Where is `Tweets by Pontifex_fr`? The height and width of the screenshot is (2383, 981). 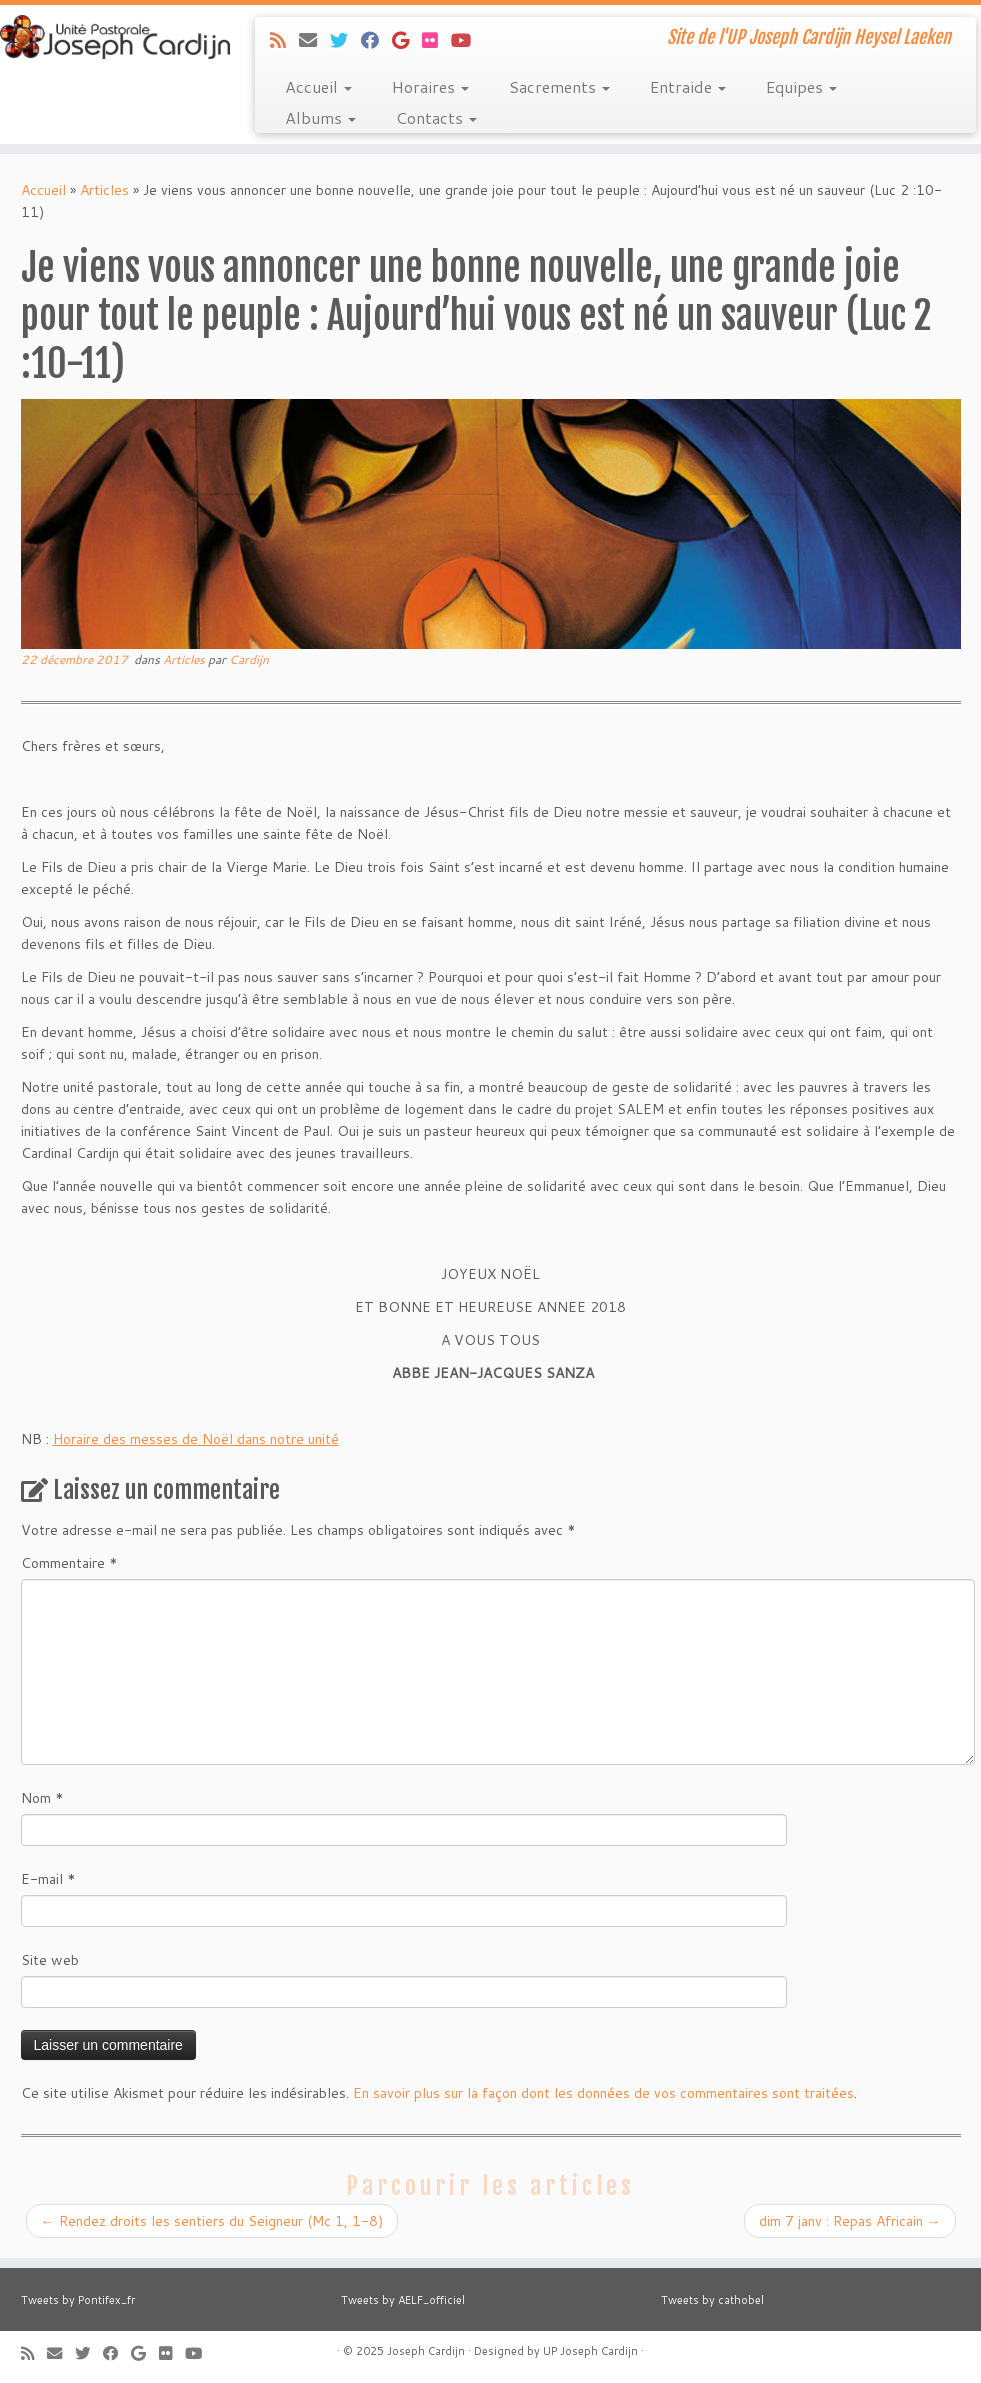
Tweets by Pontifex_fr is located at coordinates (78, 2300).